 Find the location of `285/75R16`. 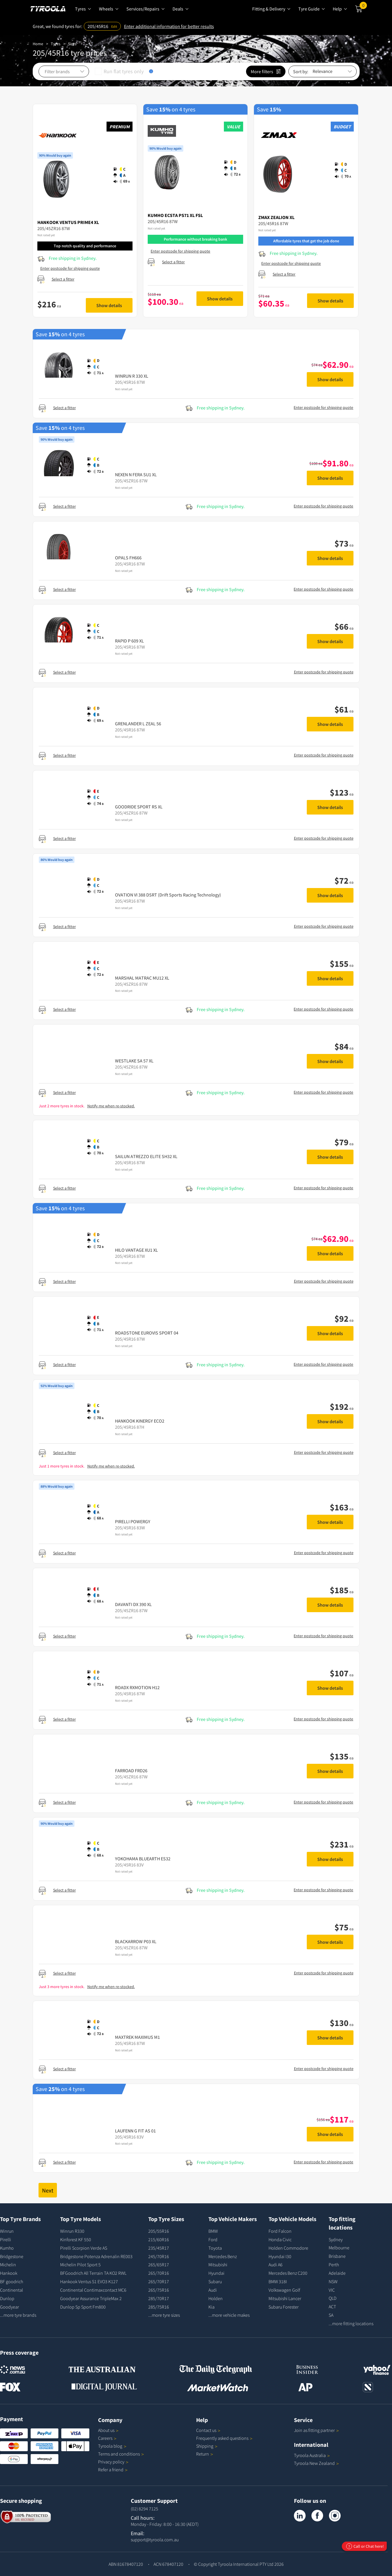

285/75R16 is located at coordinates (158, 2307).